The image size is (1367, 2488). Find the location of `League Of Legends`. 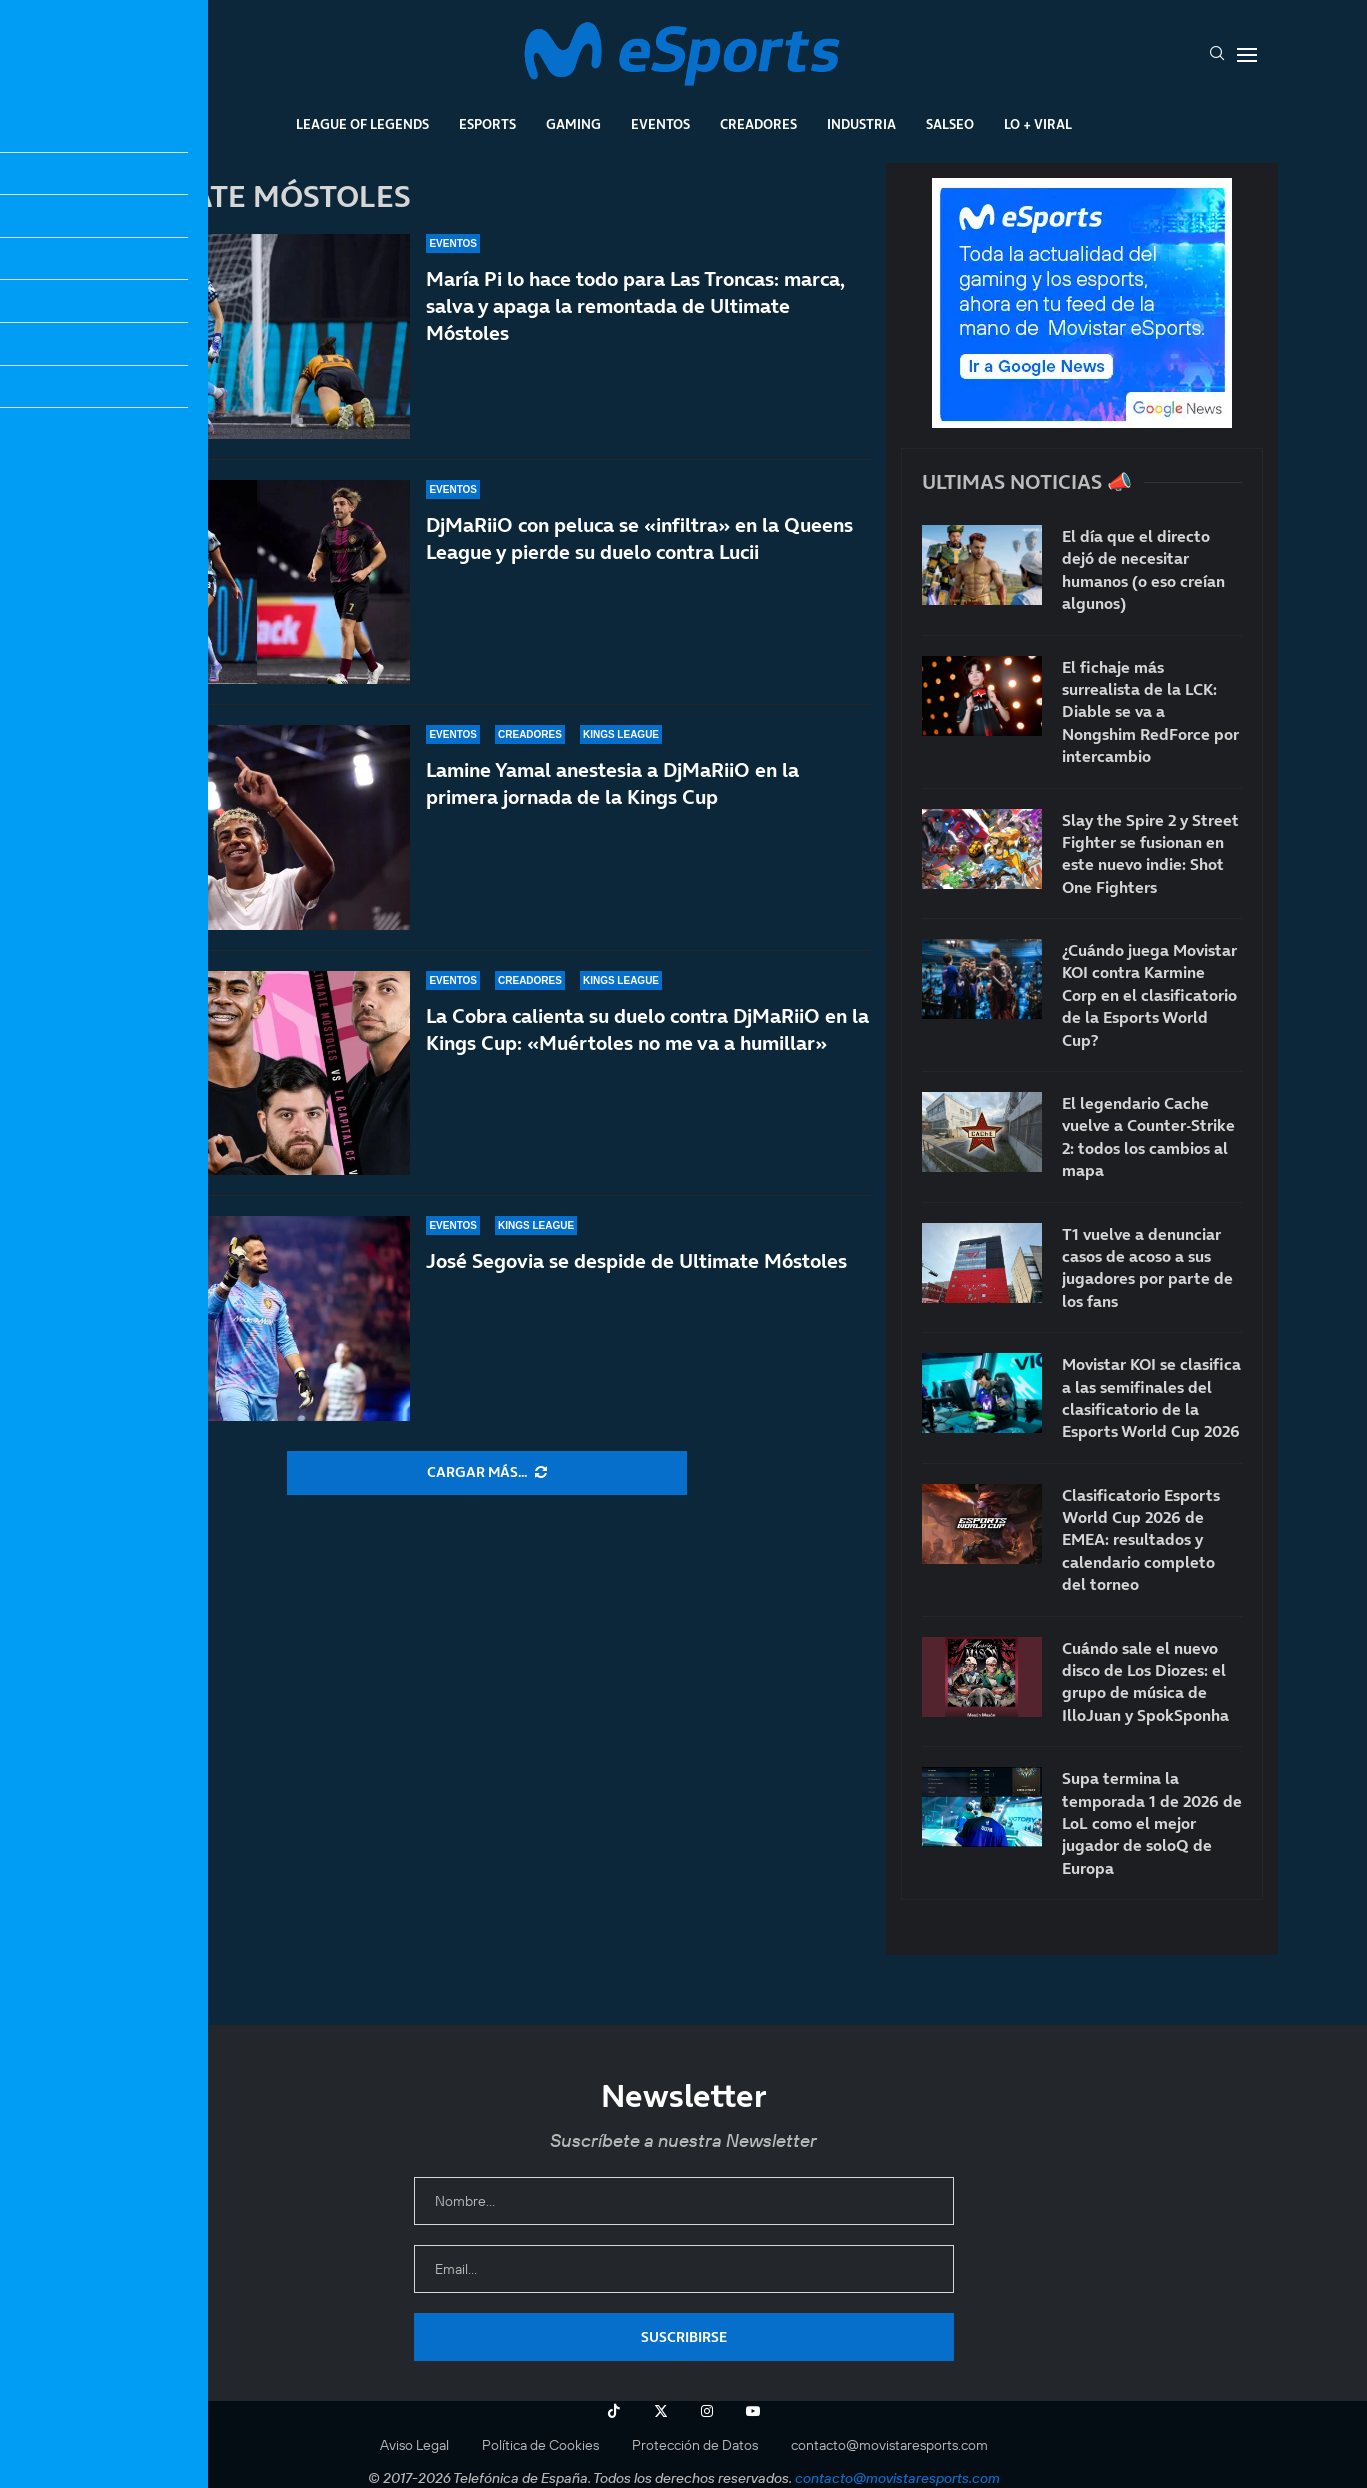

League Of Legends is located at coordinates (362, 124).